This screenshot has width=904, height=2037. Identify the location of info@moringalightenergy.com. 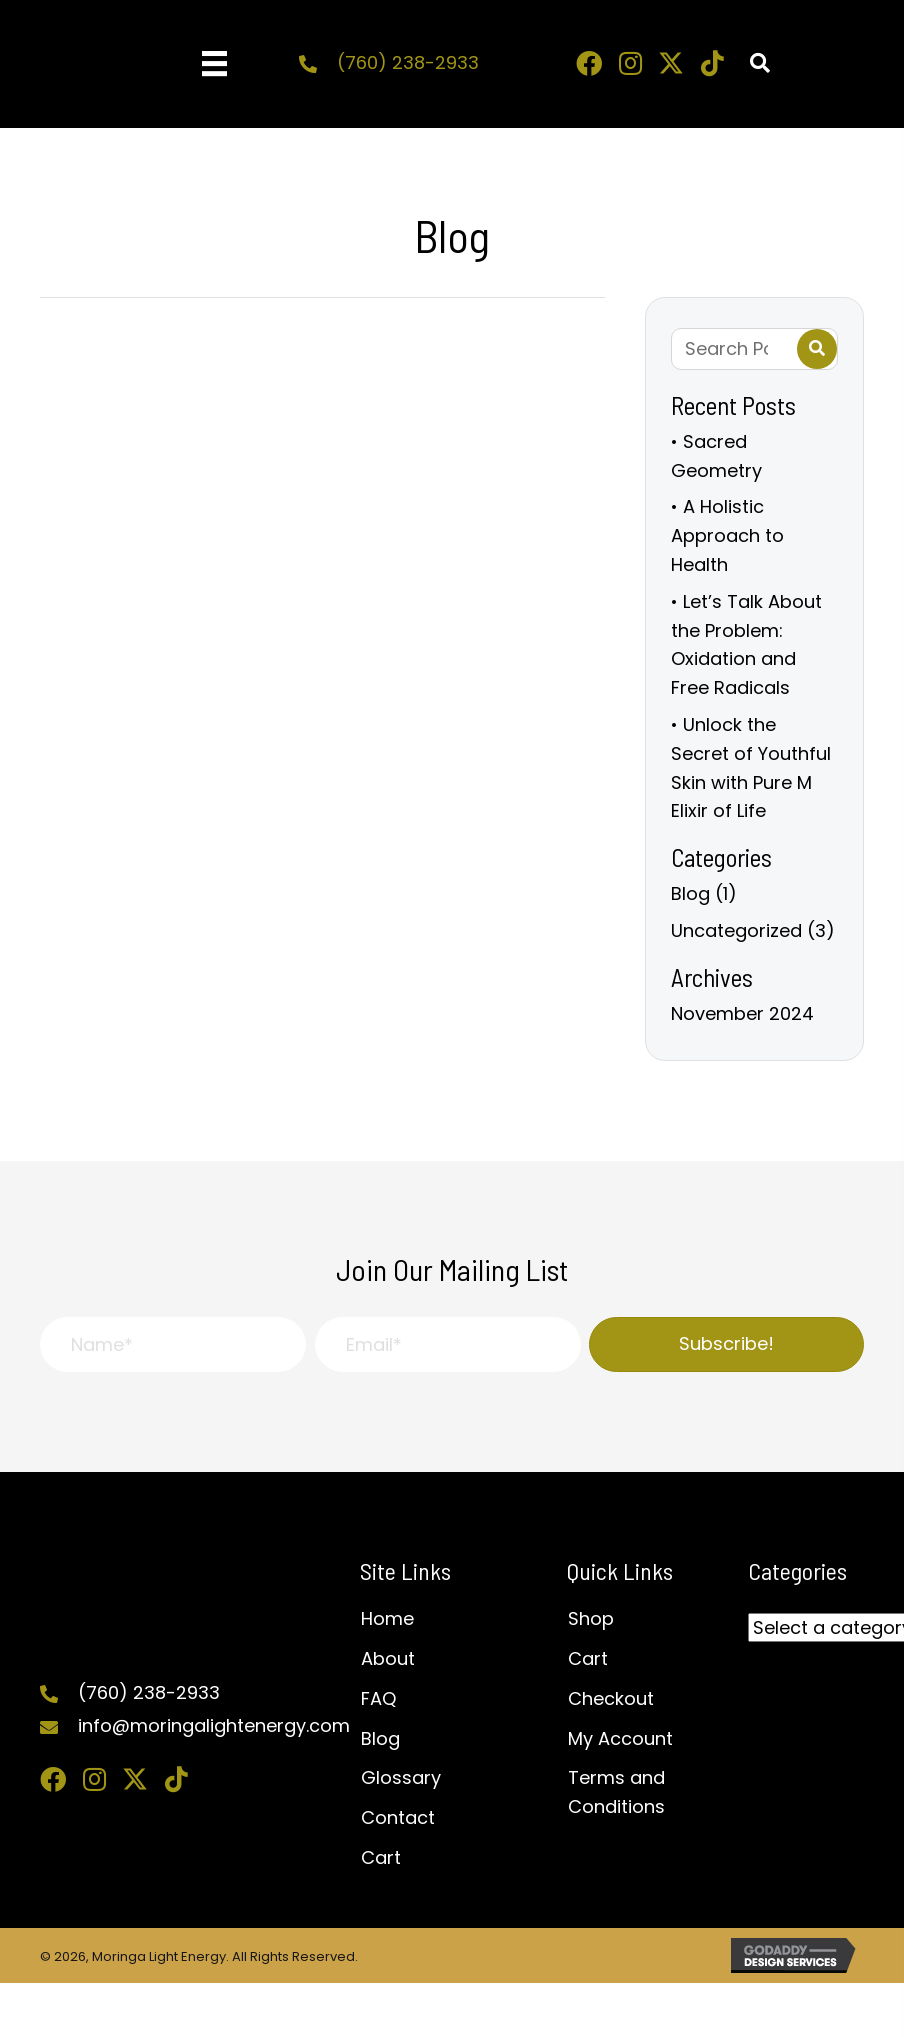
(214, 1725).